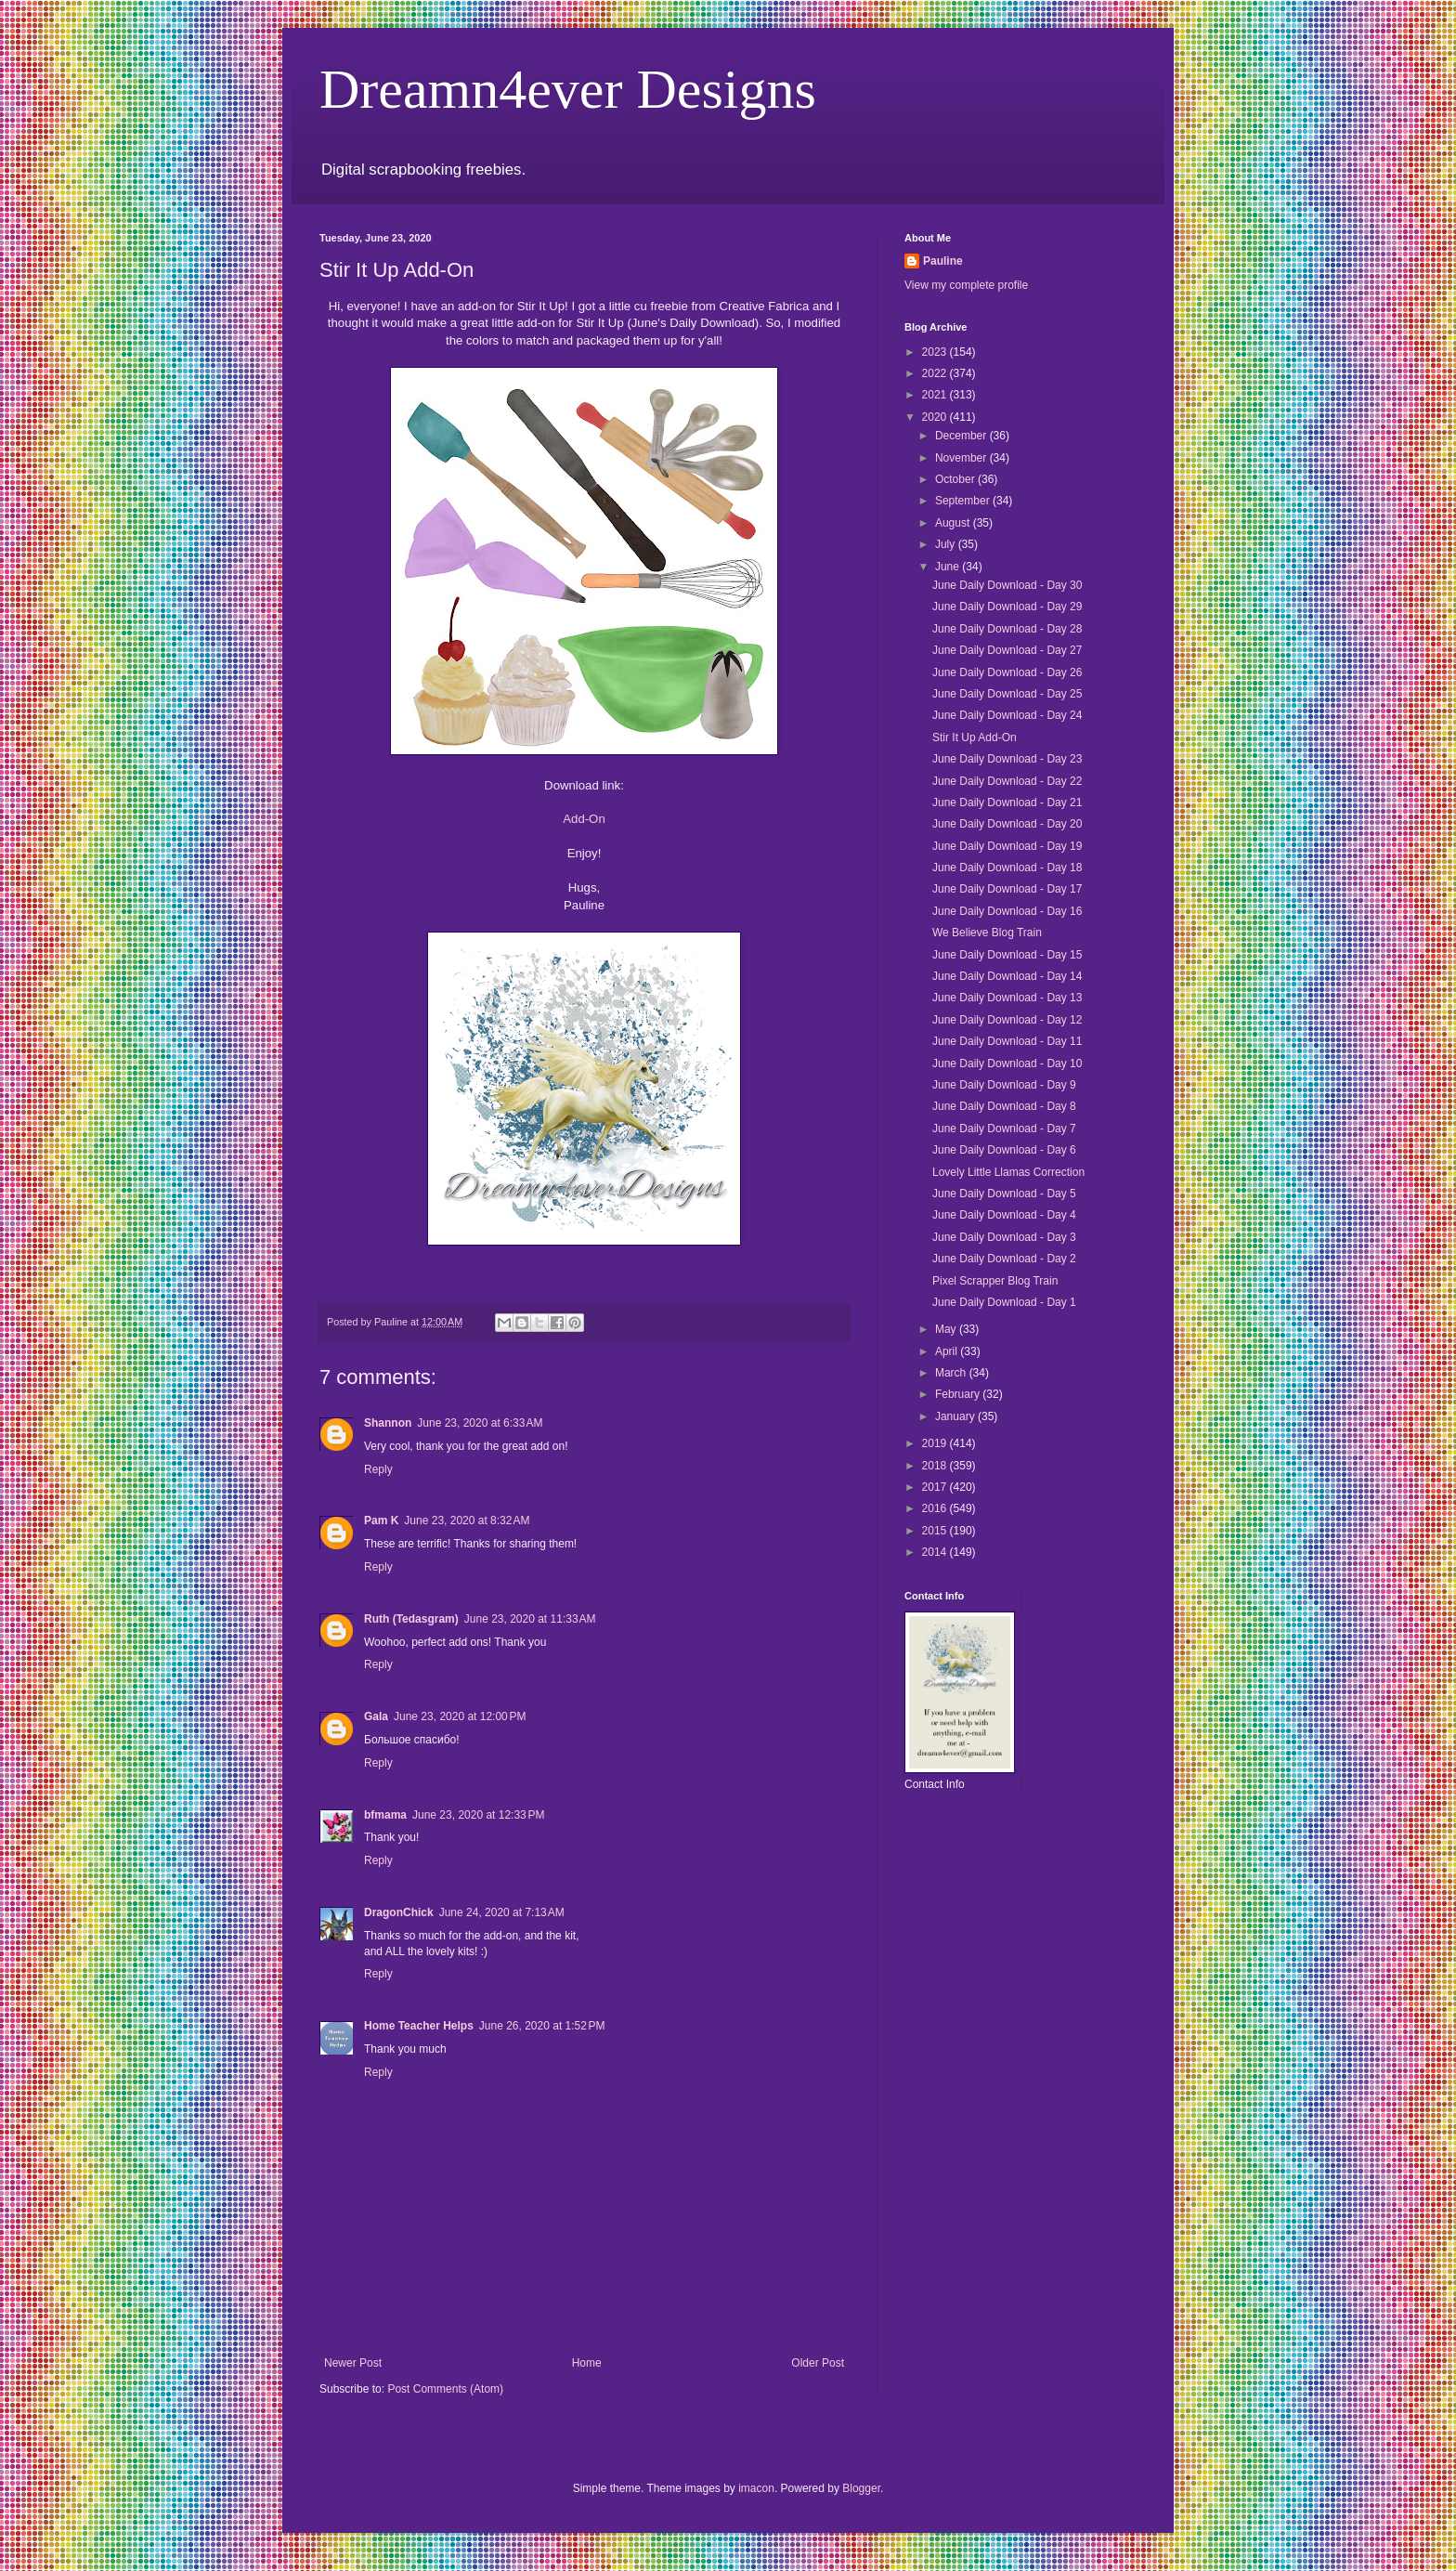  I want to click on April, so click(947, 1351).